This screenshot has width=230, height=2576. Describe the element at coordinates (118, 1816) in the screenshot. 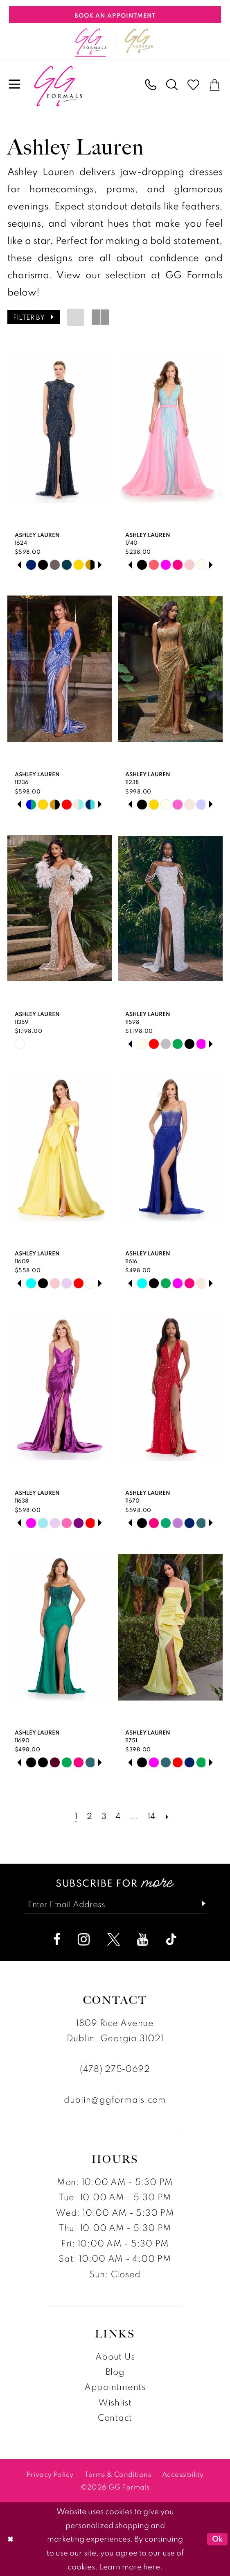

I see `[Page 4]` at that location.